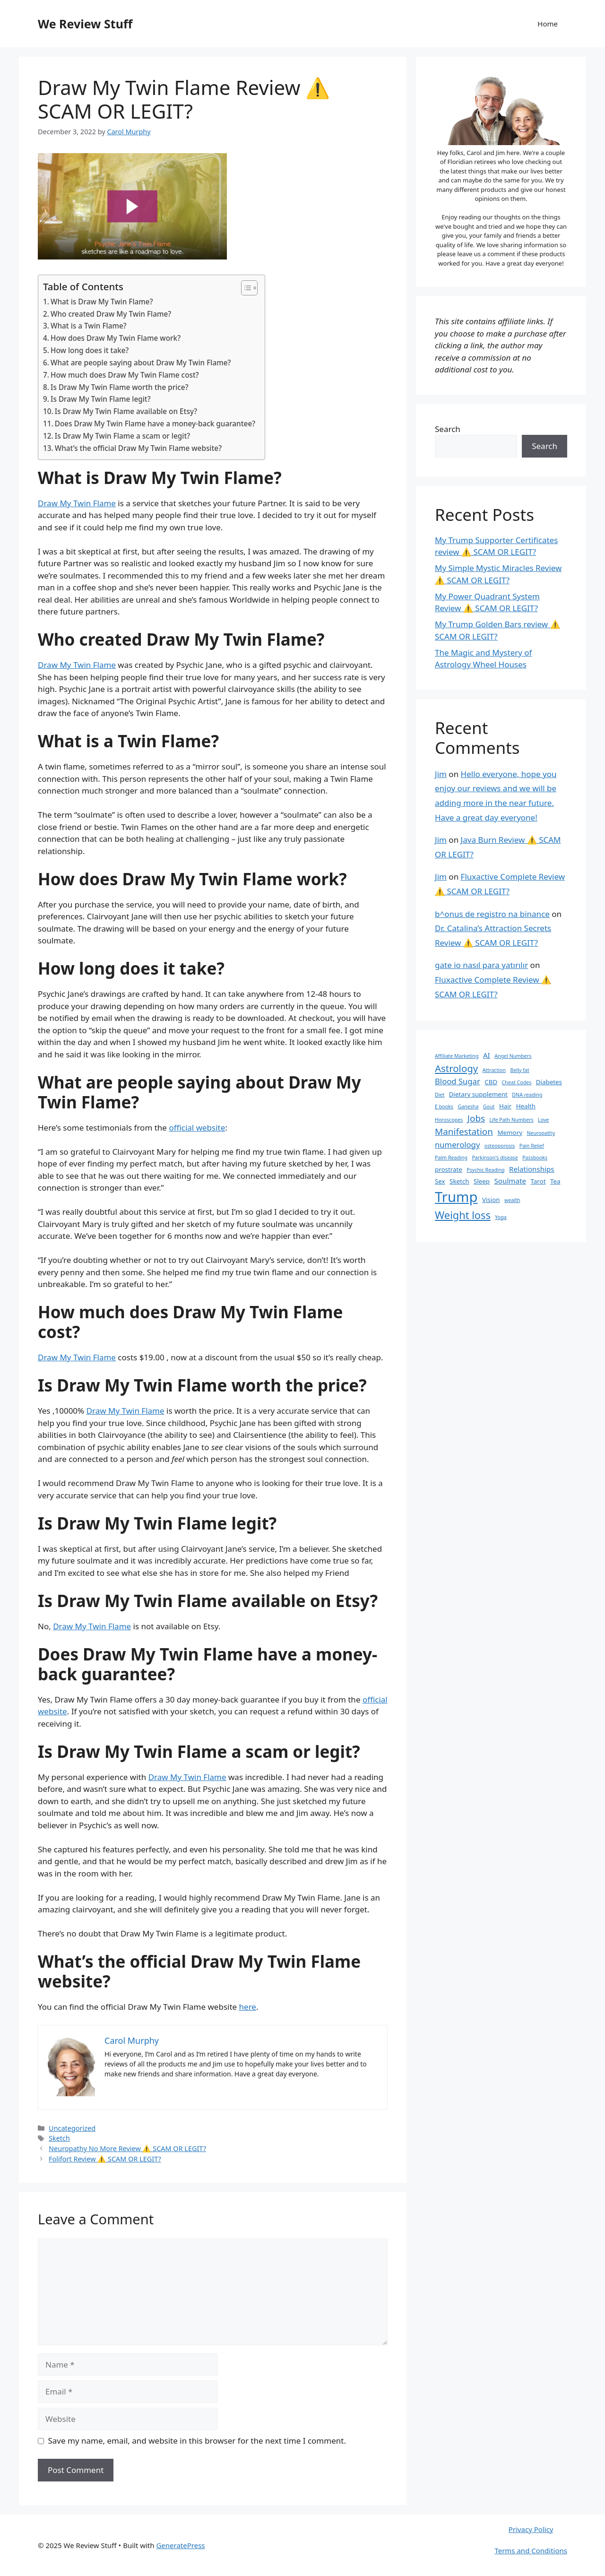  What do you see at coordinates (491, 1199) in the screenshot?
I see `Vision [Vision (2 items)]` at bounding box center [491, 1199].